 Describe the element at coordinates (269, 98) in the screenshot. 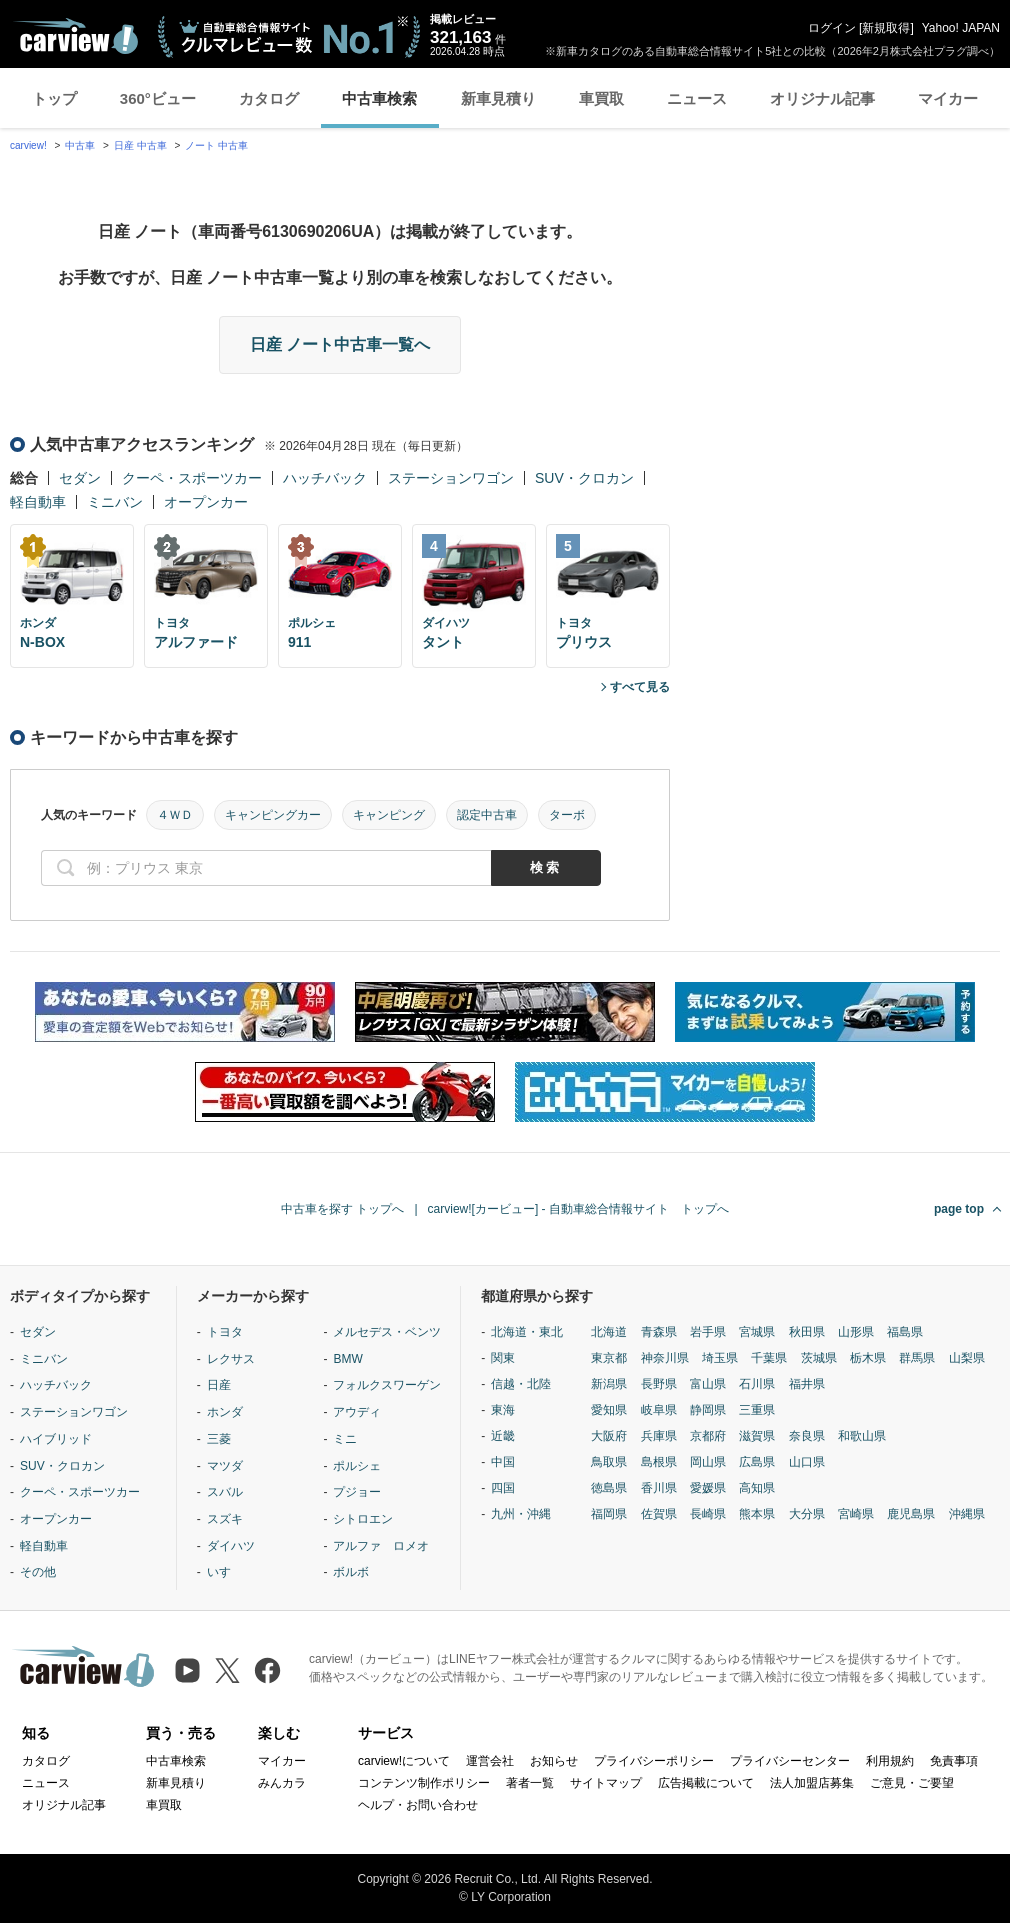

I see `カタログ` at that location.